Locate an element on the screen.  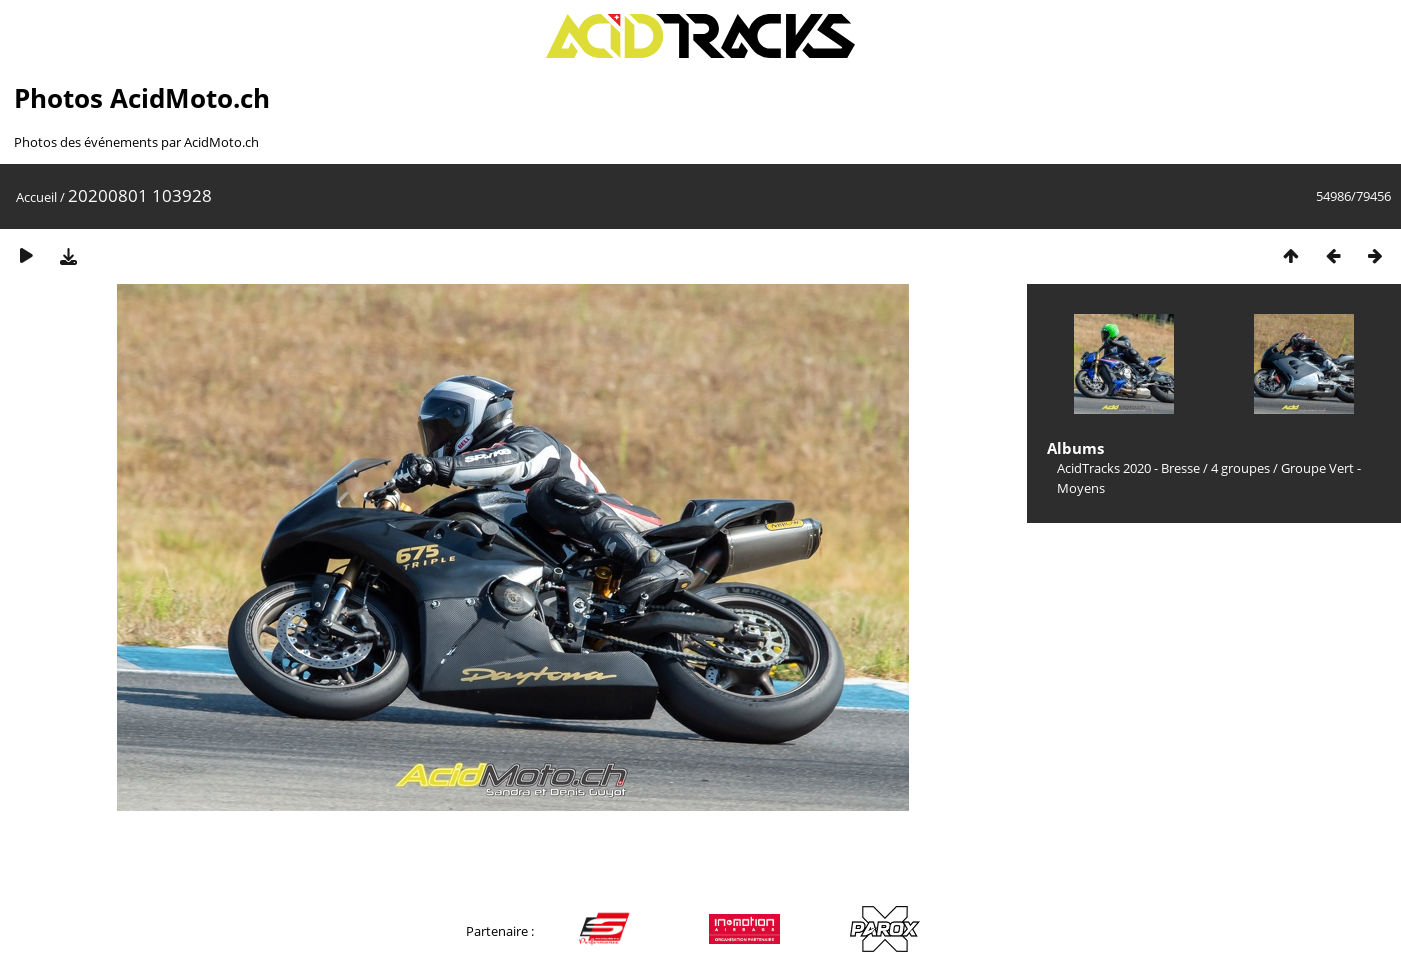
AcidTracks 2020 - Bresse is located at coordinates (1128, 468).